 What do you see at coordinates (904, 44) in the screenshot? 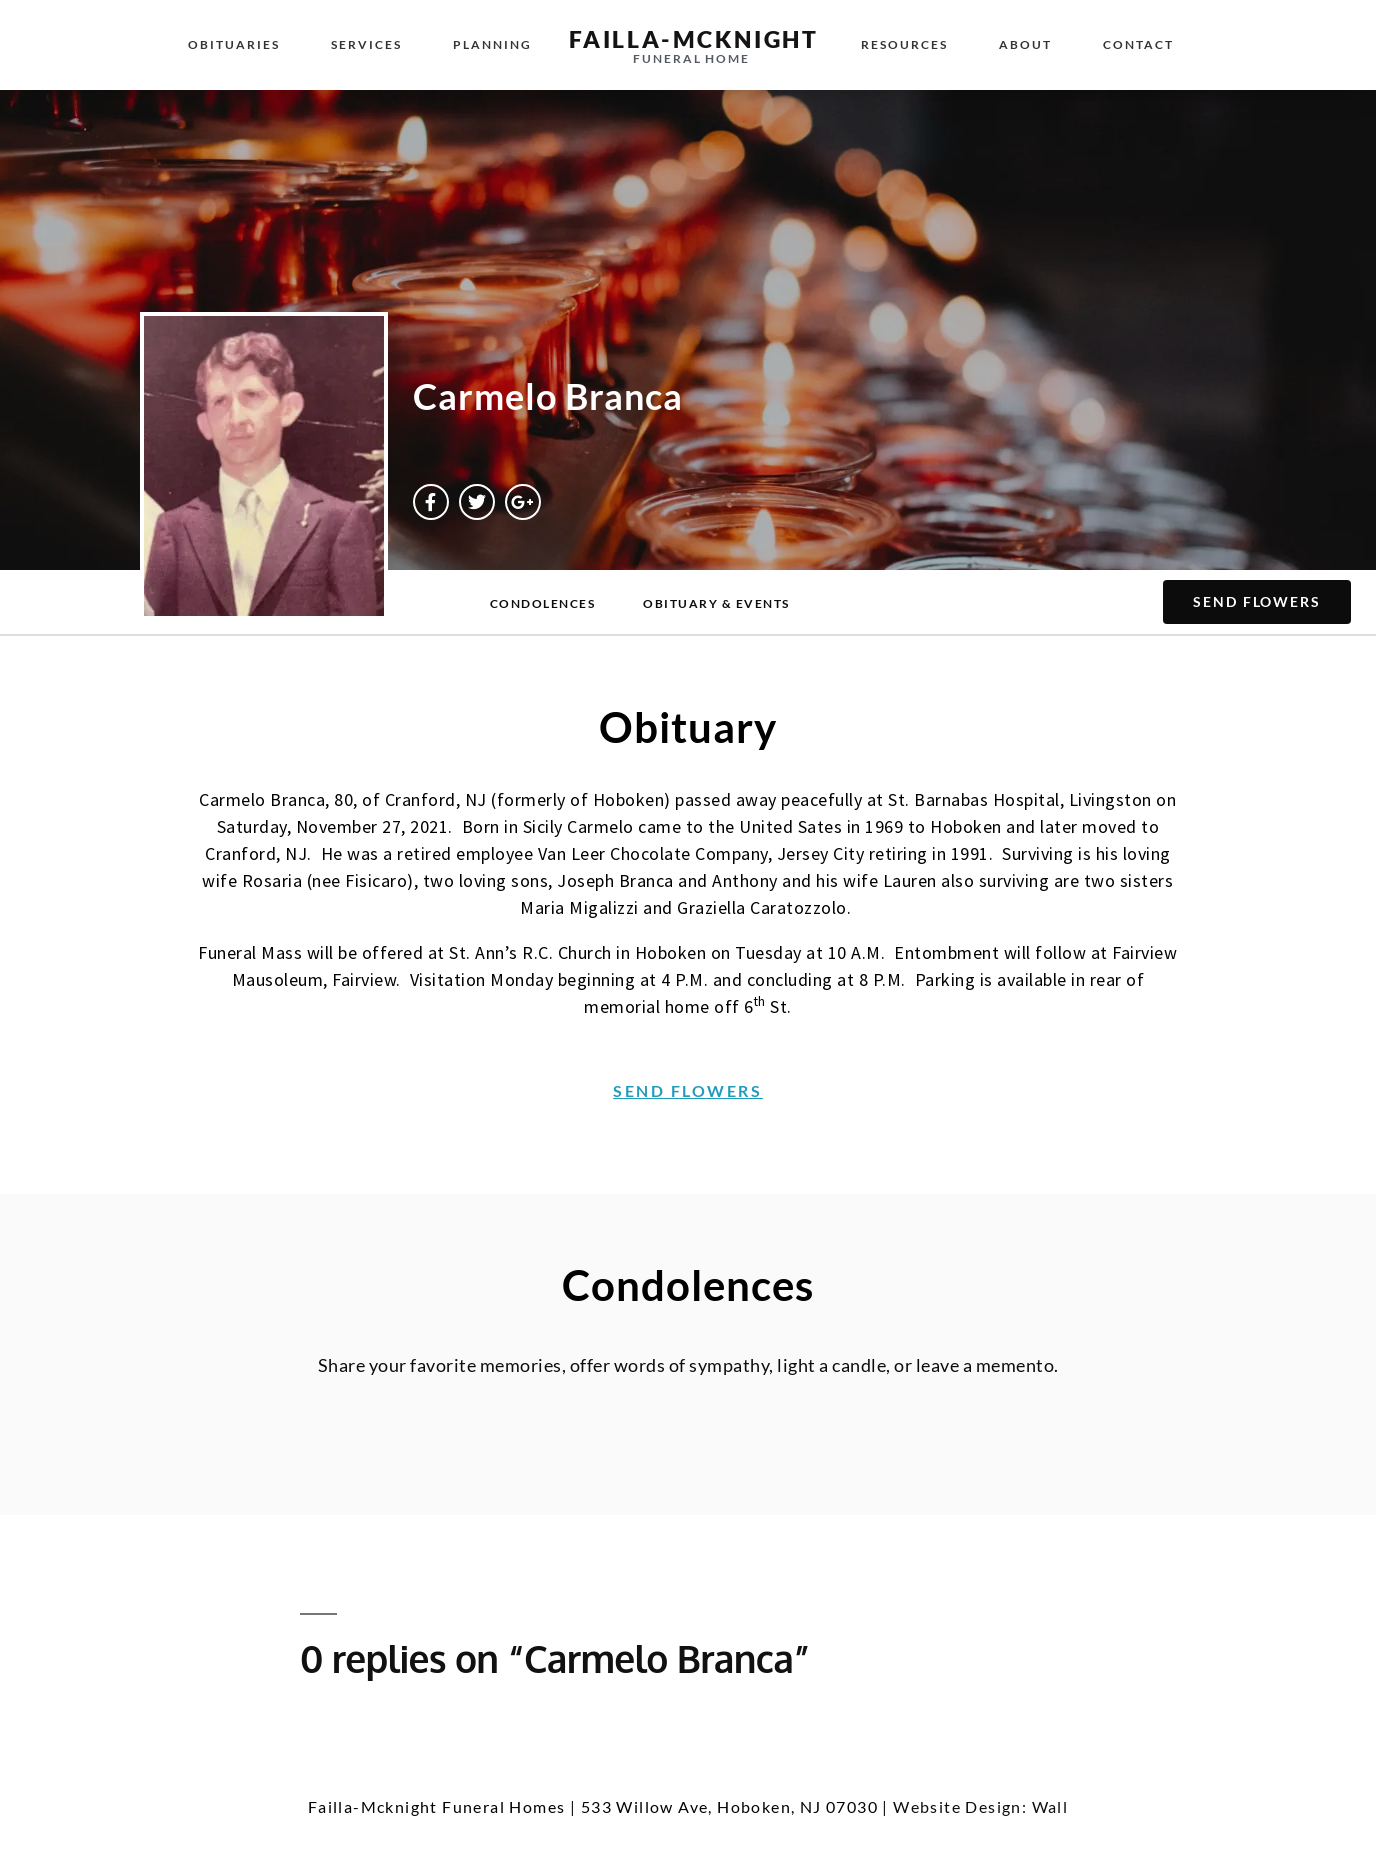
I see `Resources` at bounding box center [904, 44].